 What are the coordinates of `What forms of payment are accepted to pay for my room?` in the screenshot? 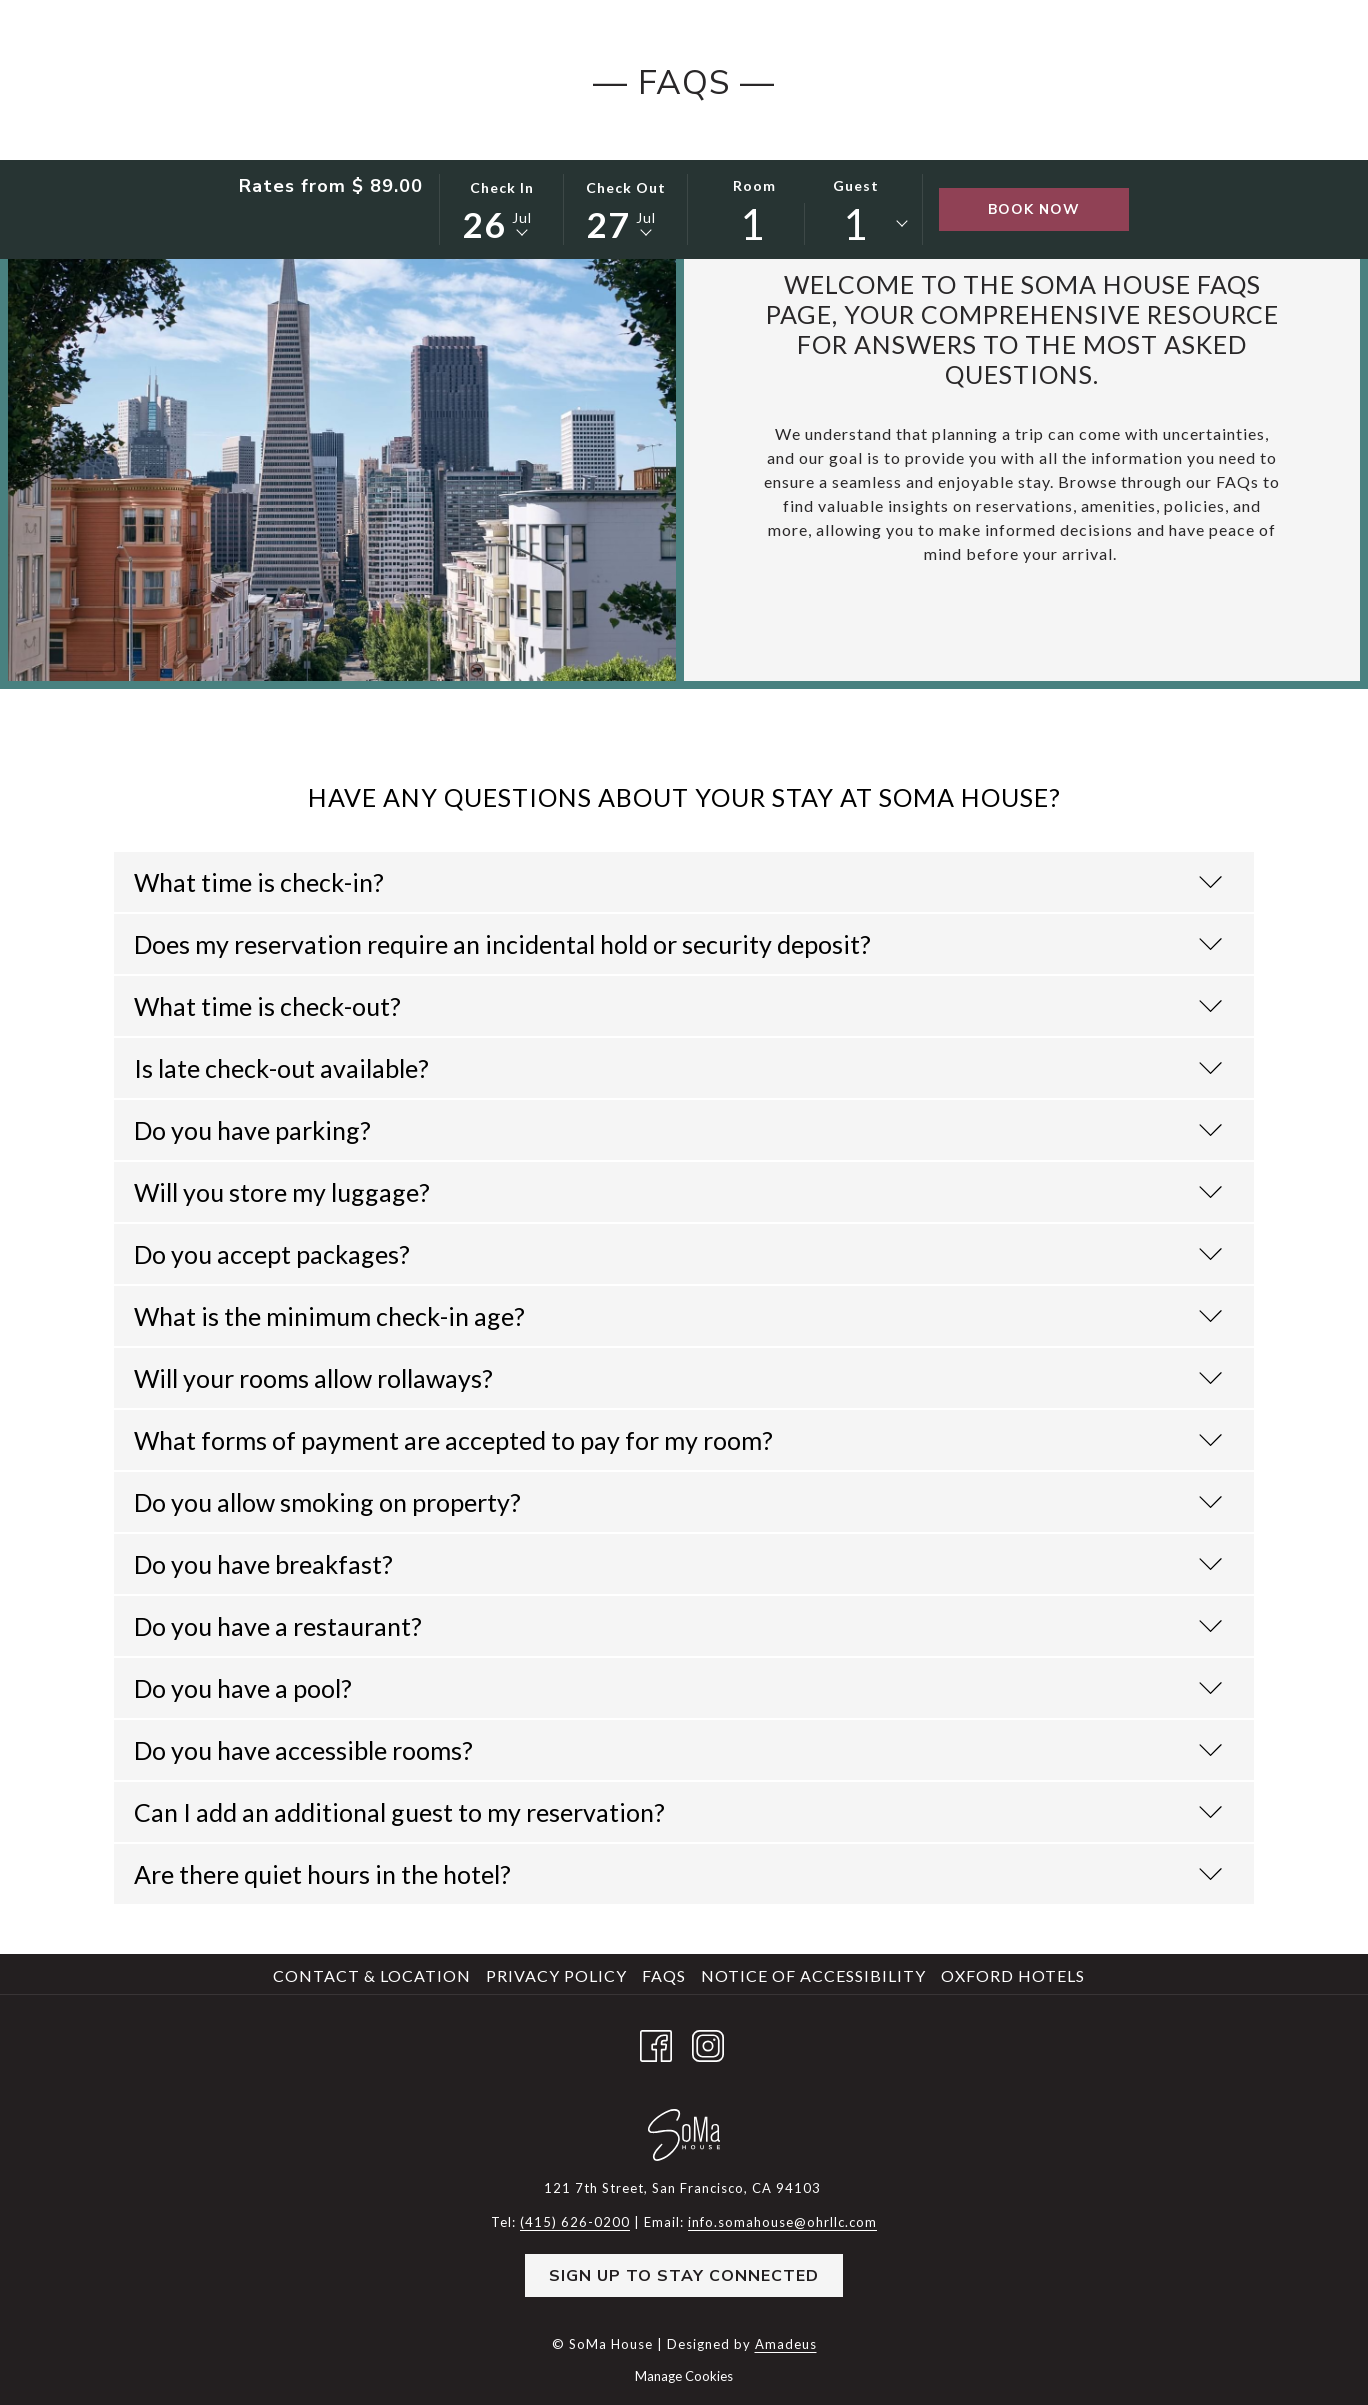 It's located at (678, 1440).